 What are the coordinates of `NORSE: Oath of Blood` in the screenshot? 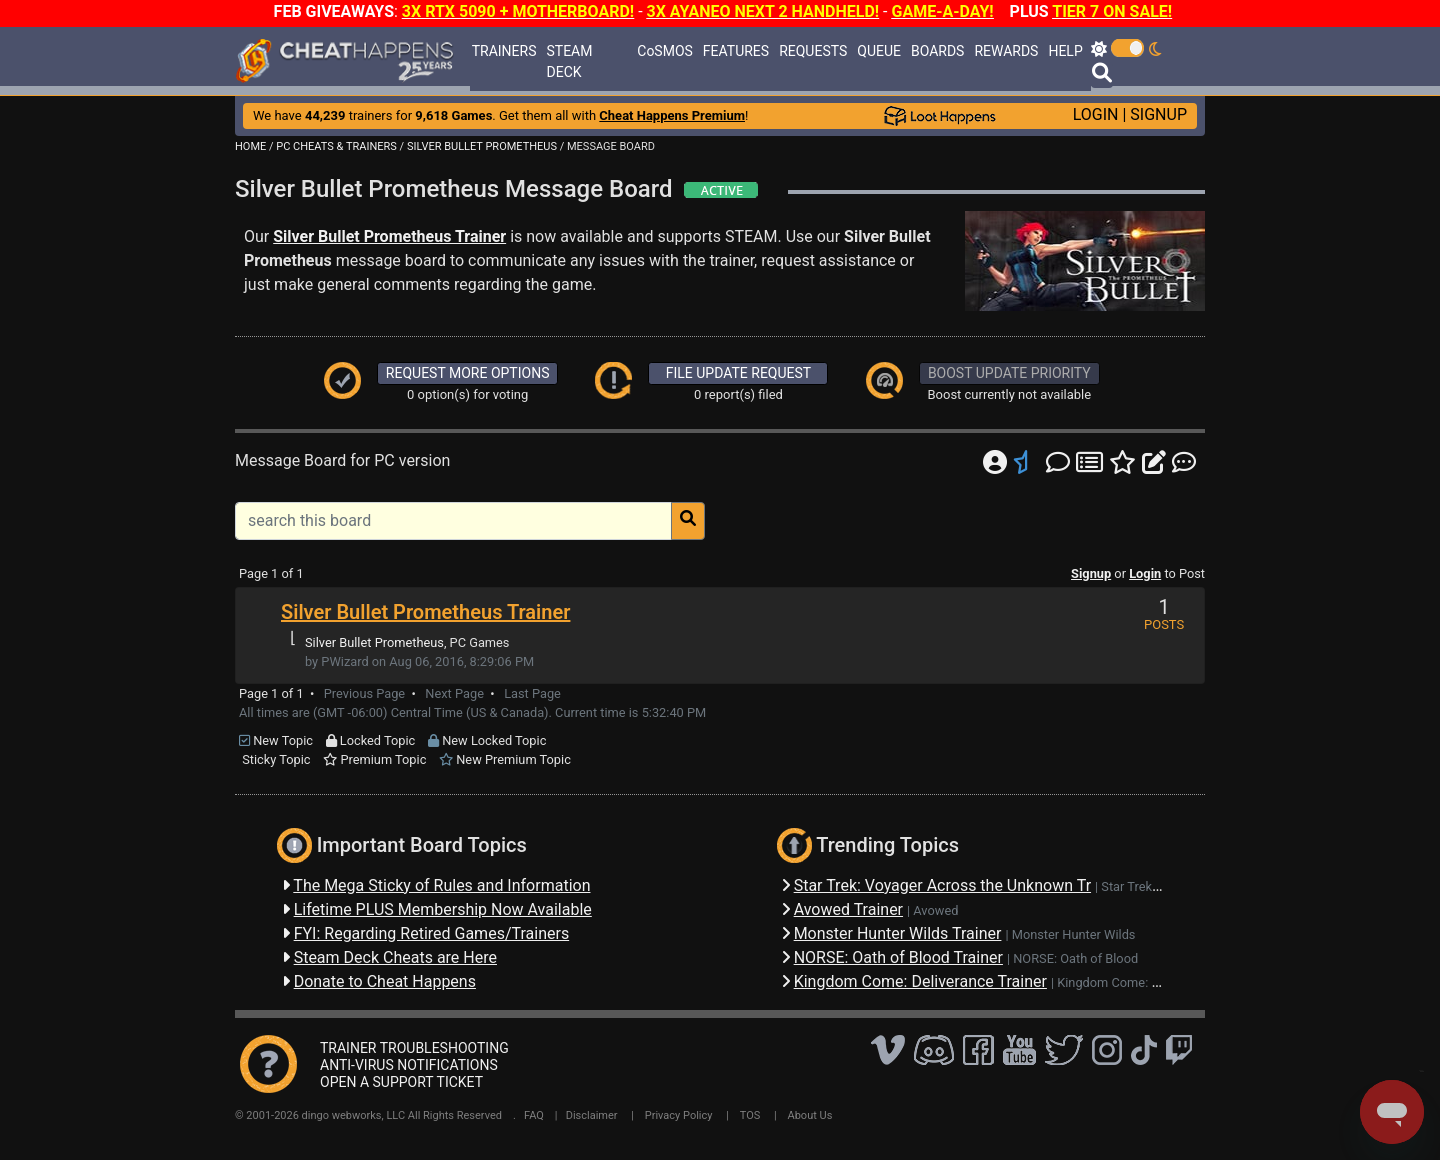 It's located at (1075, 958).